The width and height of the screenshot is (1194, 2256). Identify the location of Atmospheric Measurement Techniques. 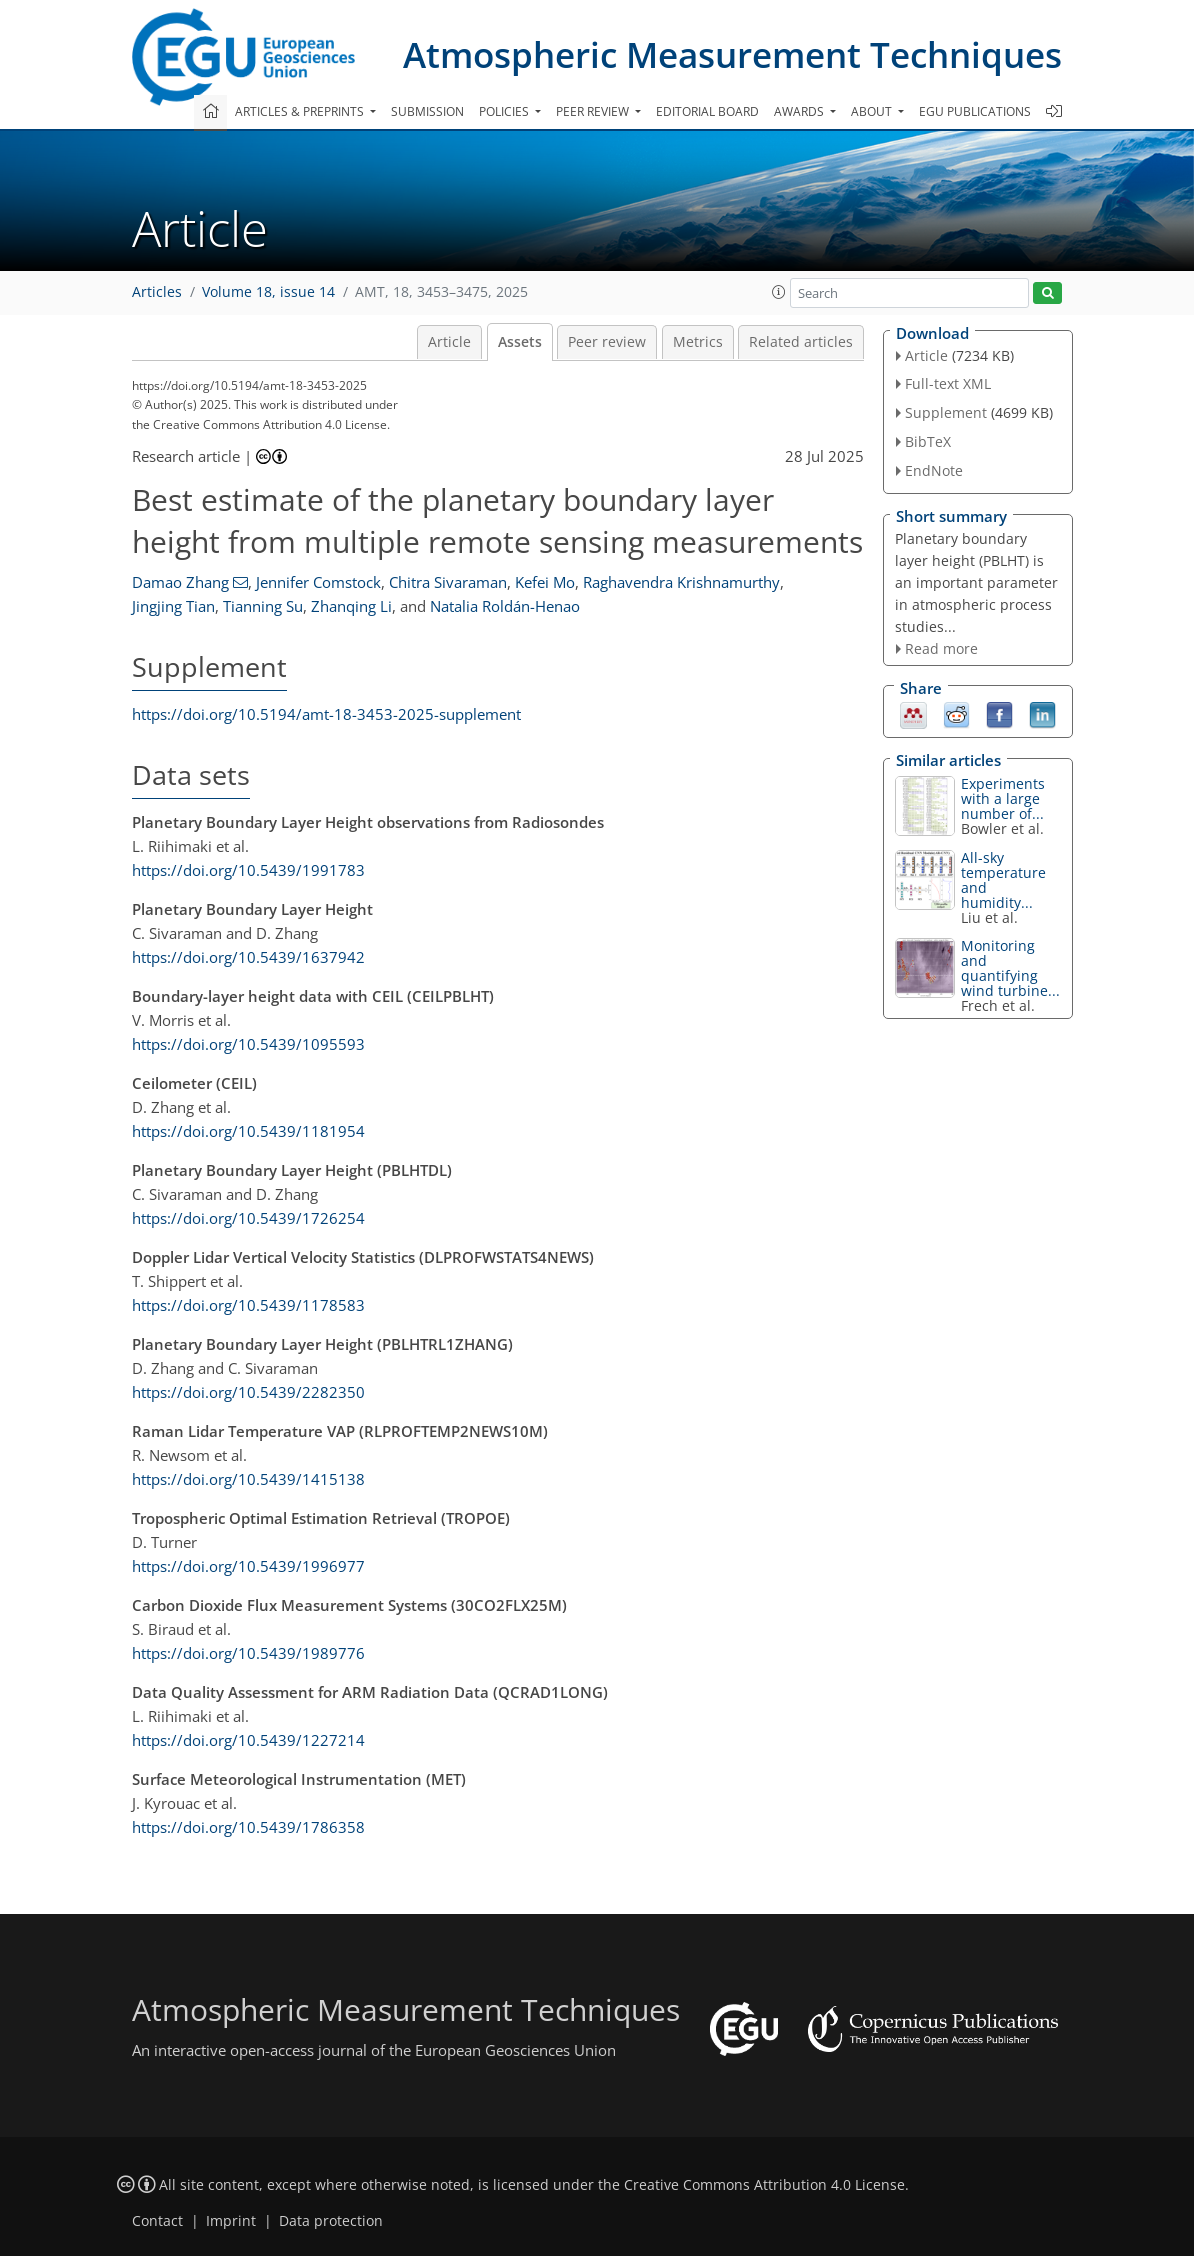
(732, 54).